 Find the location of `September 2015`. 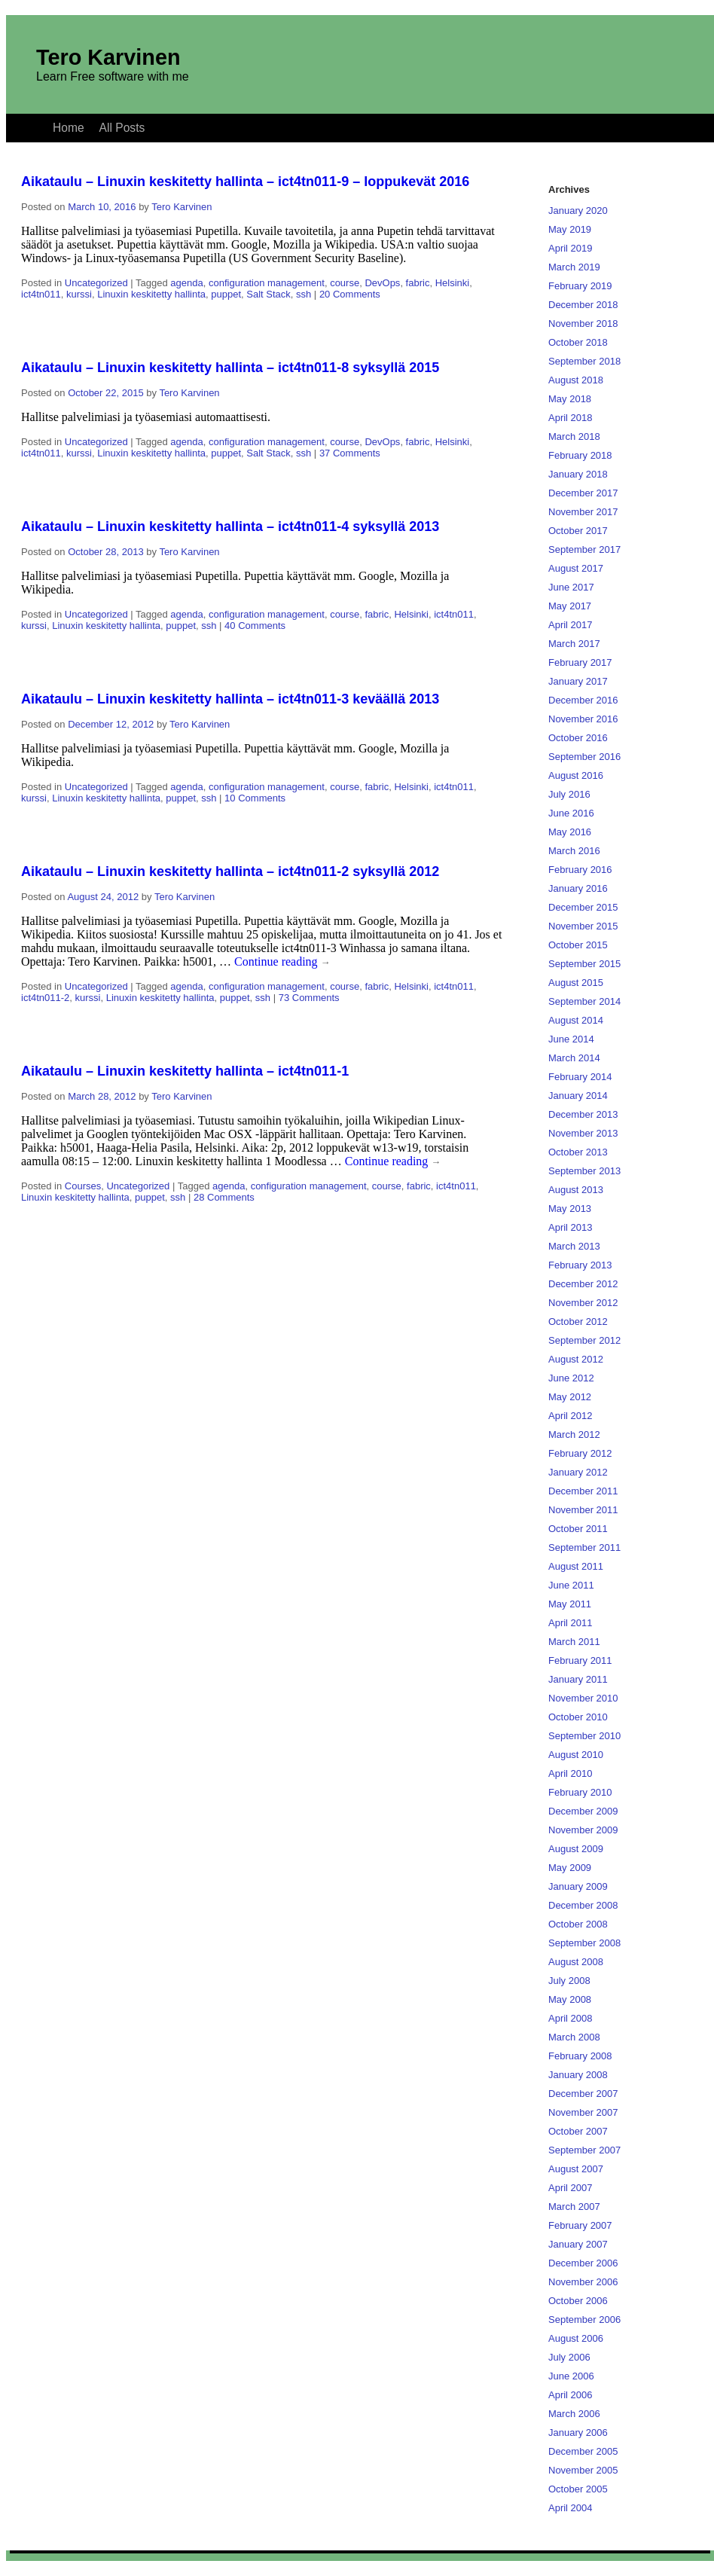

September 2015 is located at coordinates (584, 963).